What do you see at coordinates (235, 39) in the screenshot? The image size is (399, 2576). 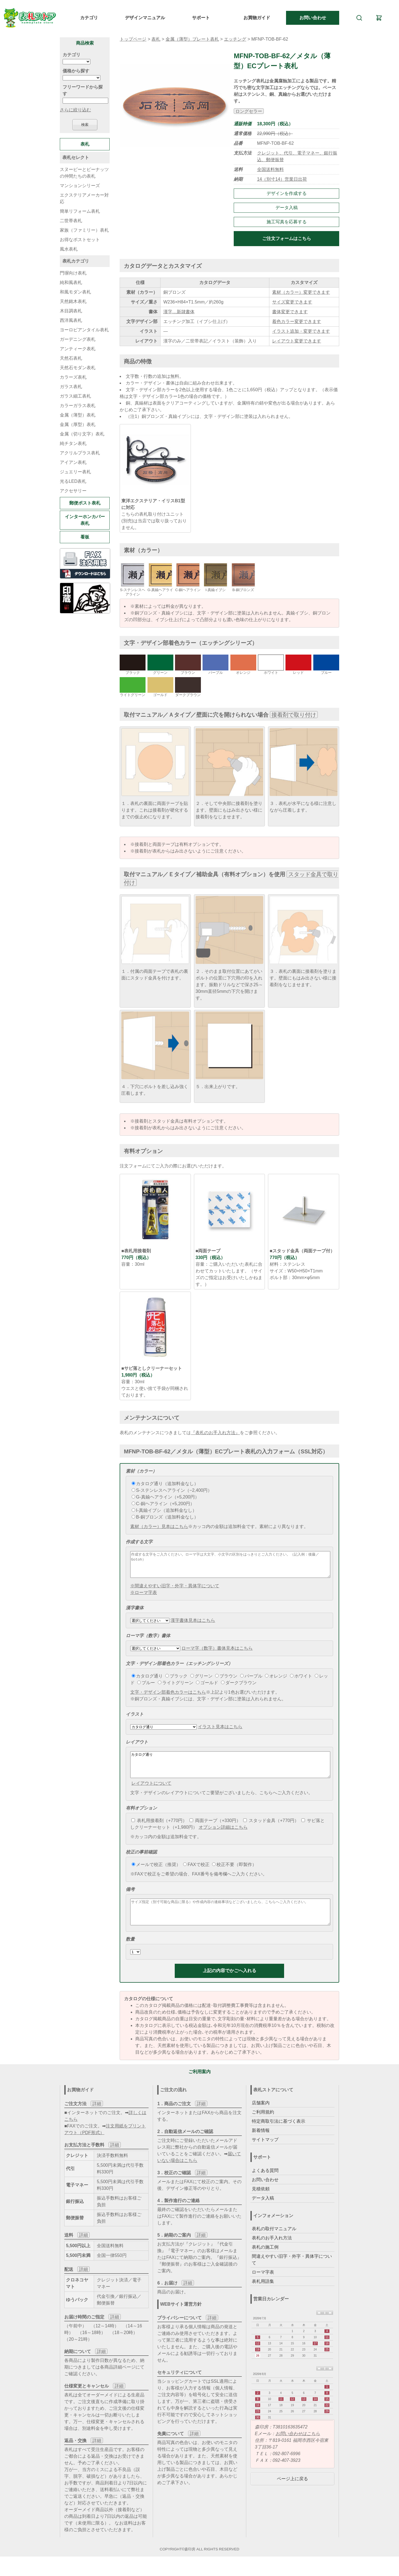 I see `エッチング` at bounding box center [235, 39].